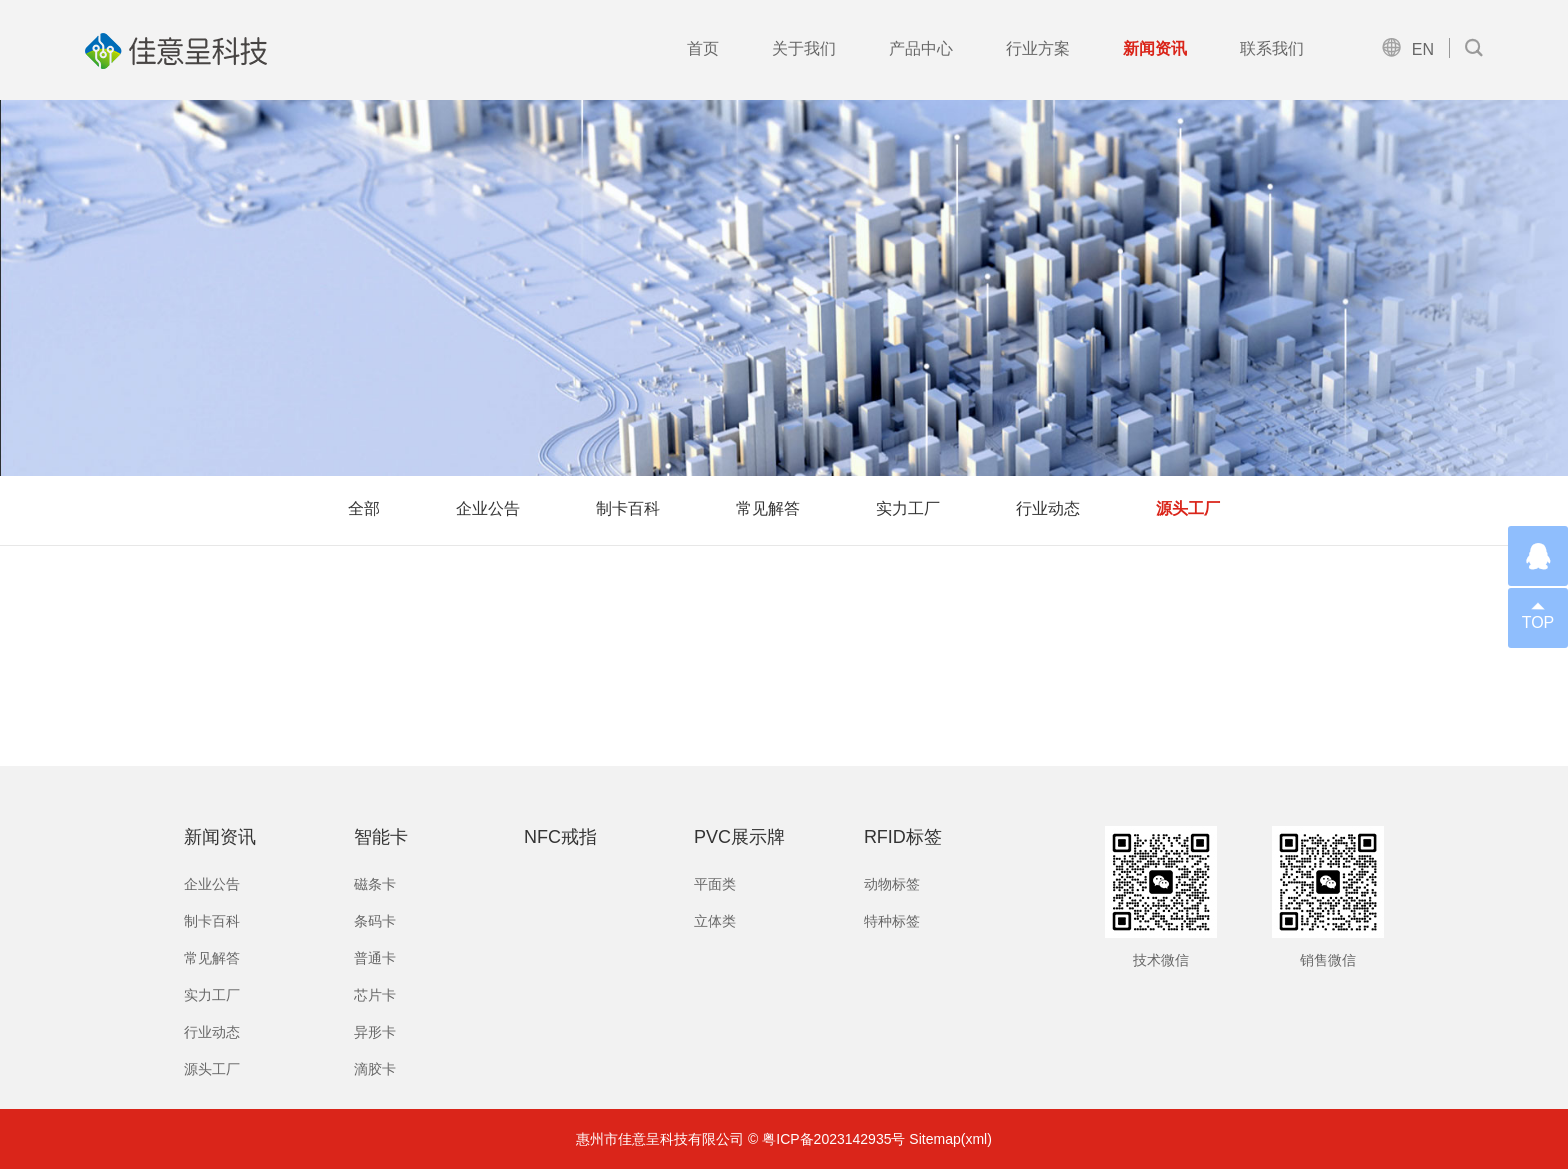 This screenshot has height=1169, width=1568. I want to click on 行业方案, so click(1038, 48).